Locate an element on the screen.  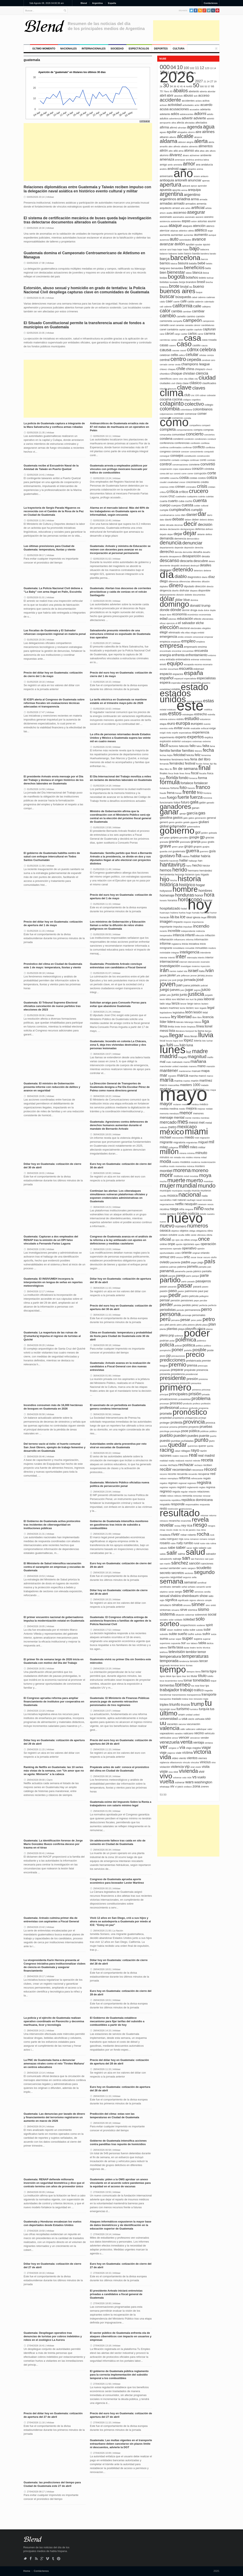
tocamientos is located at coordinates (171, 1680).